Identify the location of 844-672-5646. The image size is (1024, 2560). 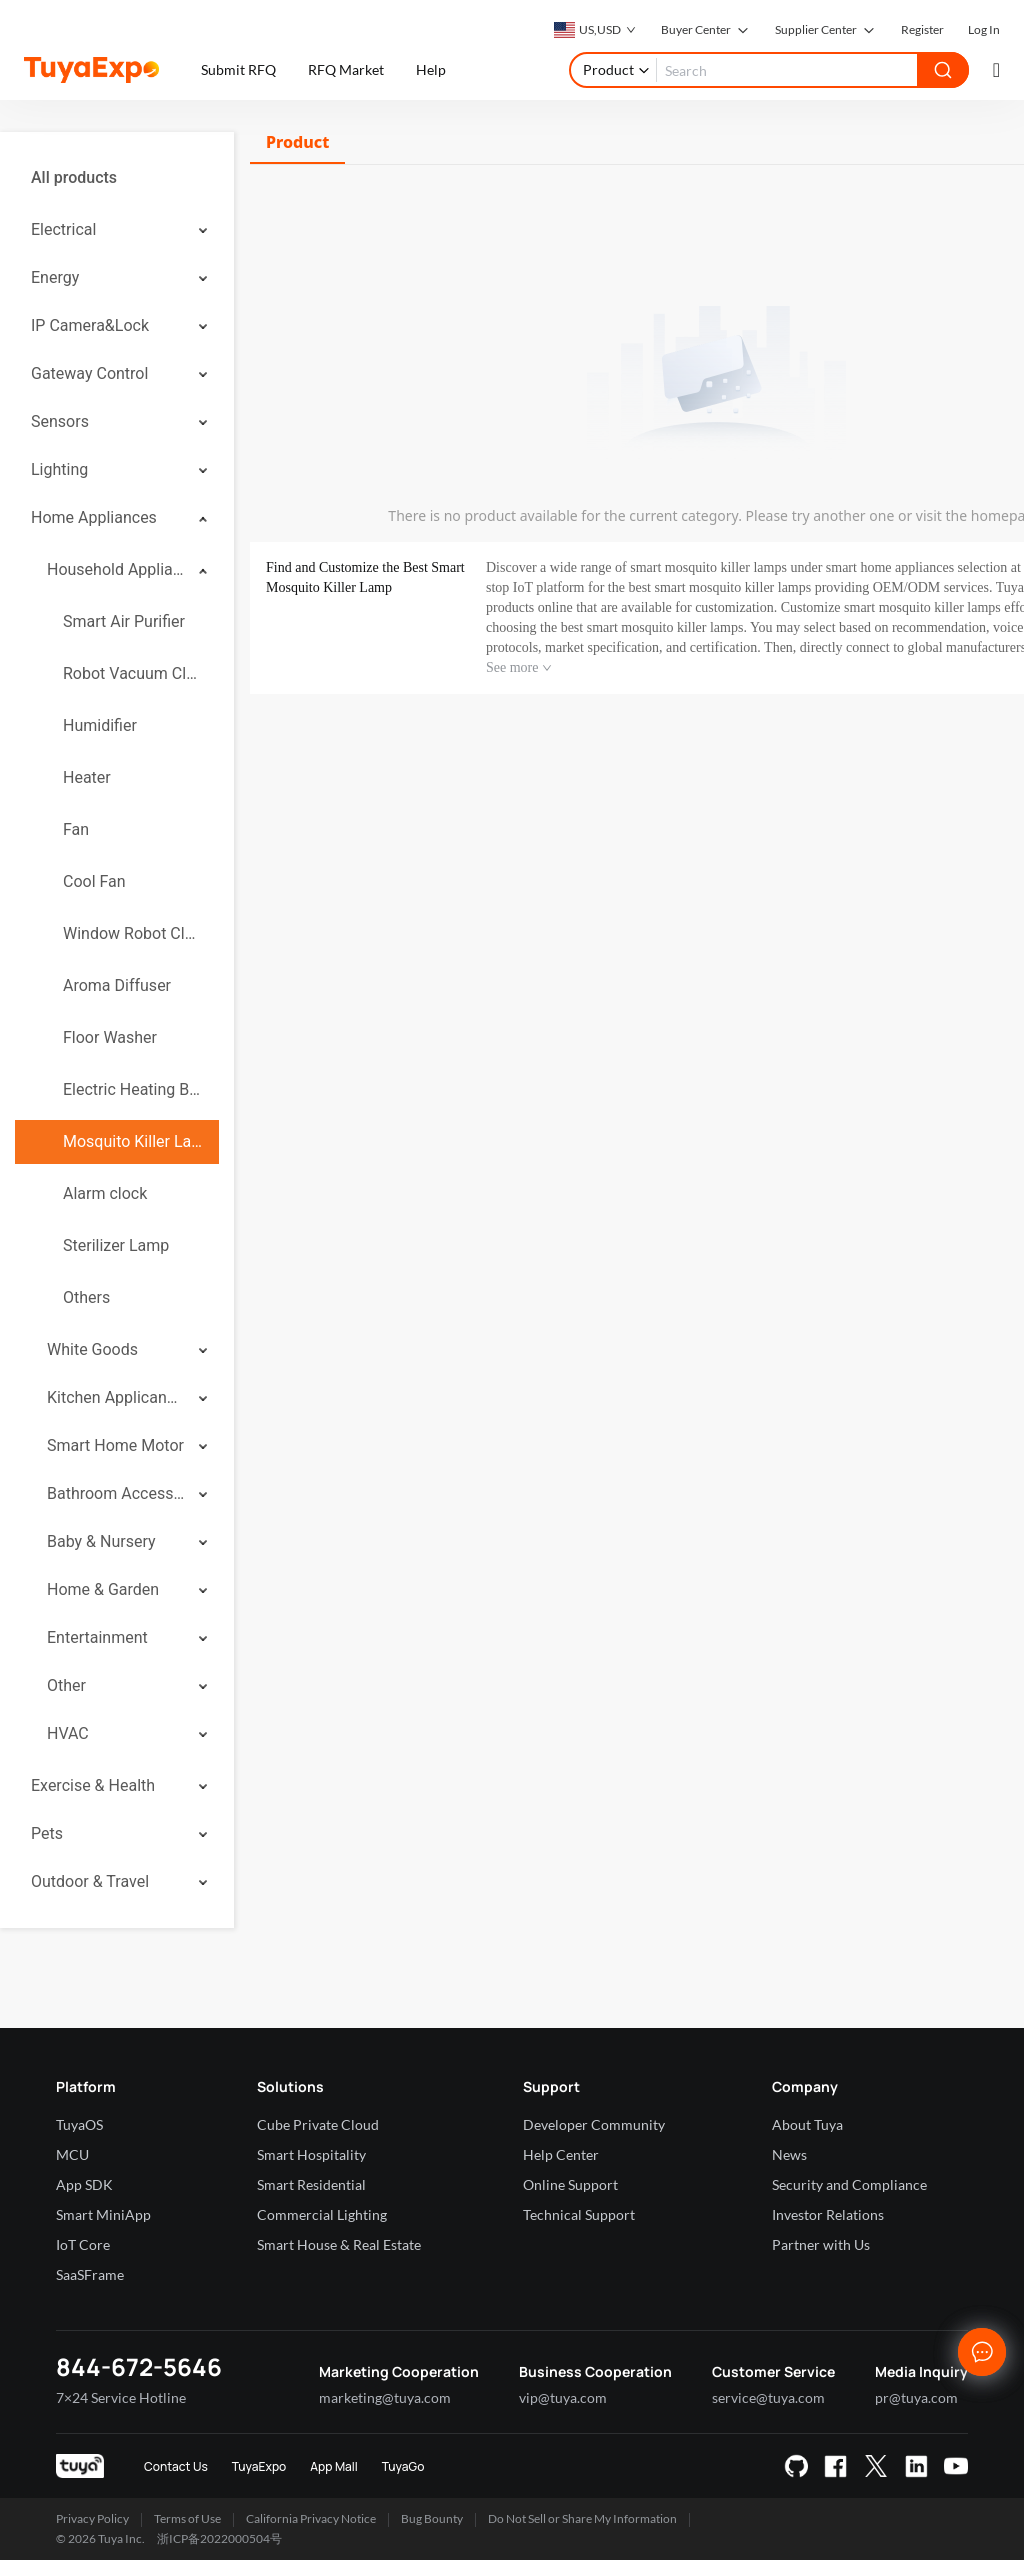
(139, 2366).